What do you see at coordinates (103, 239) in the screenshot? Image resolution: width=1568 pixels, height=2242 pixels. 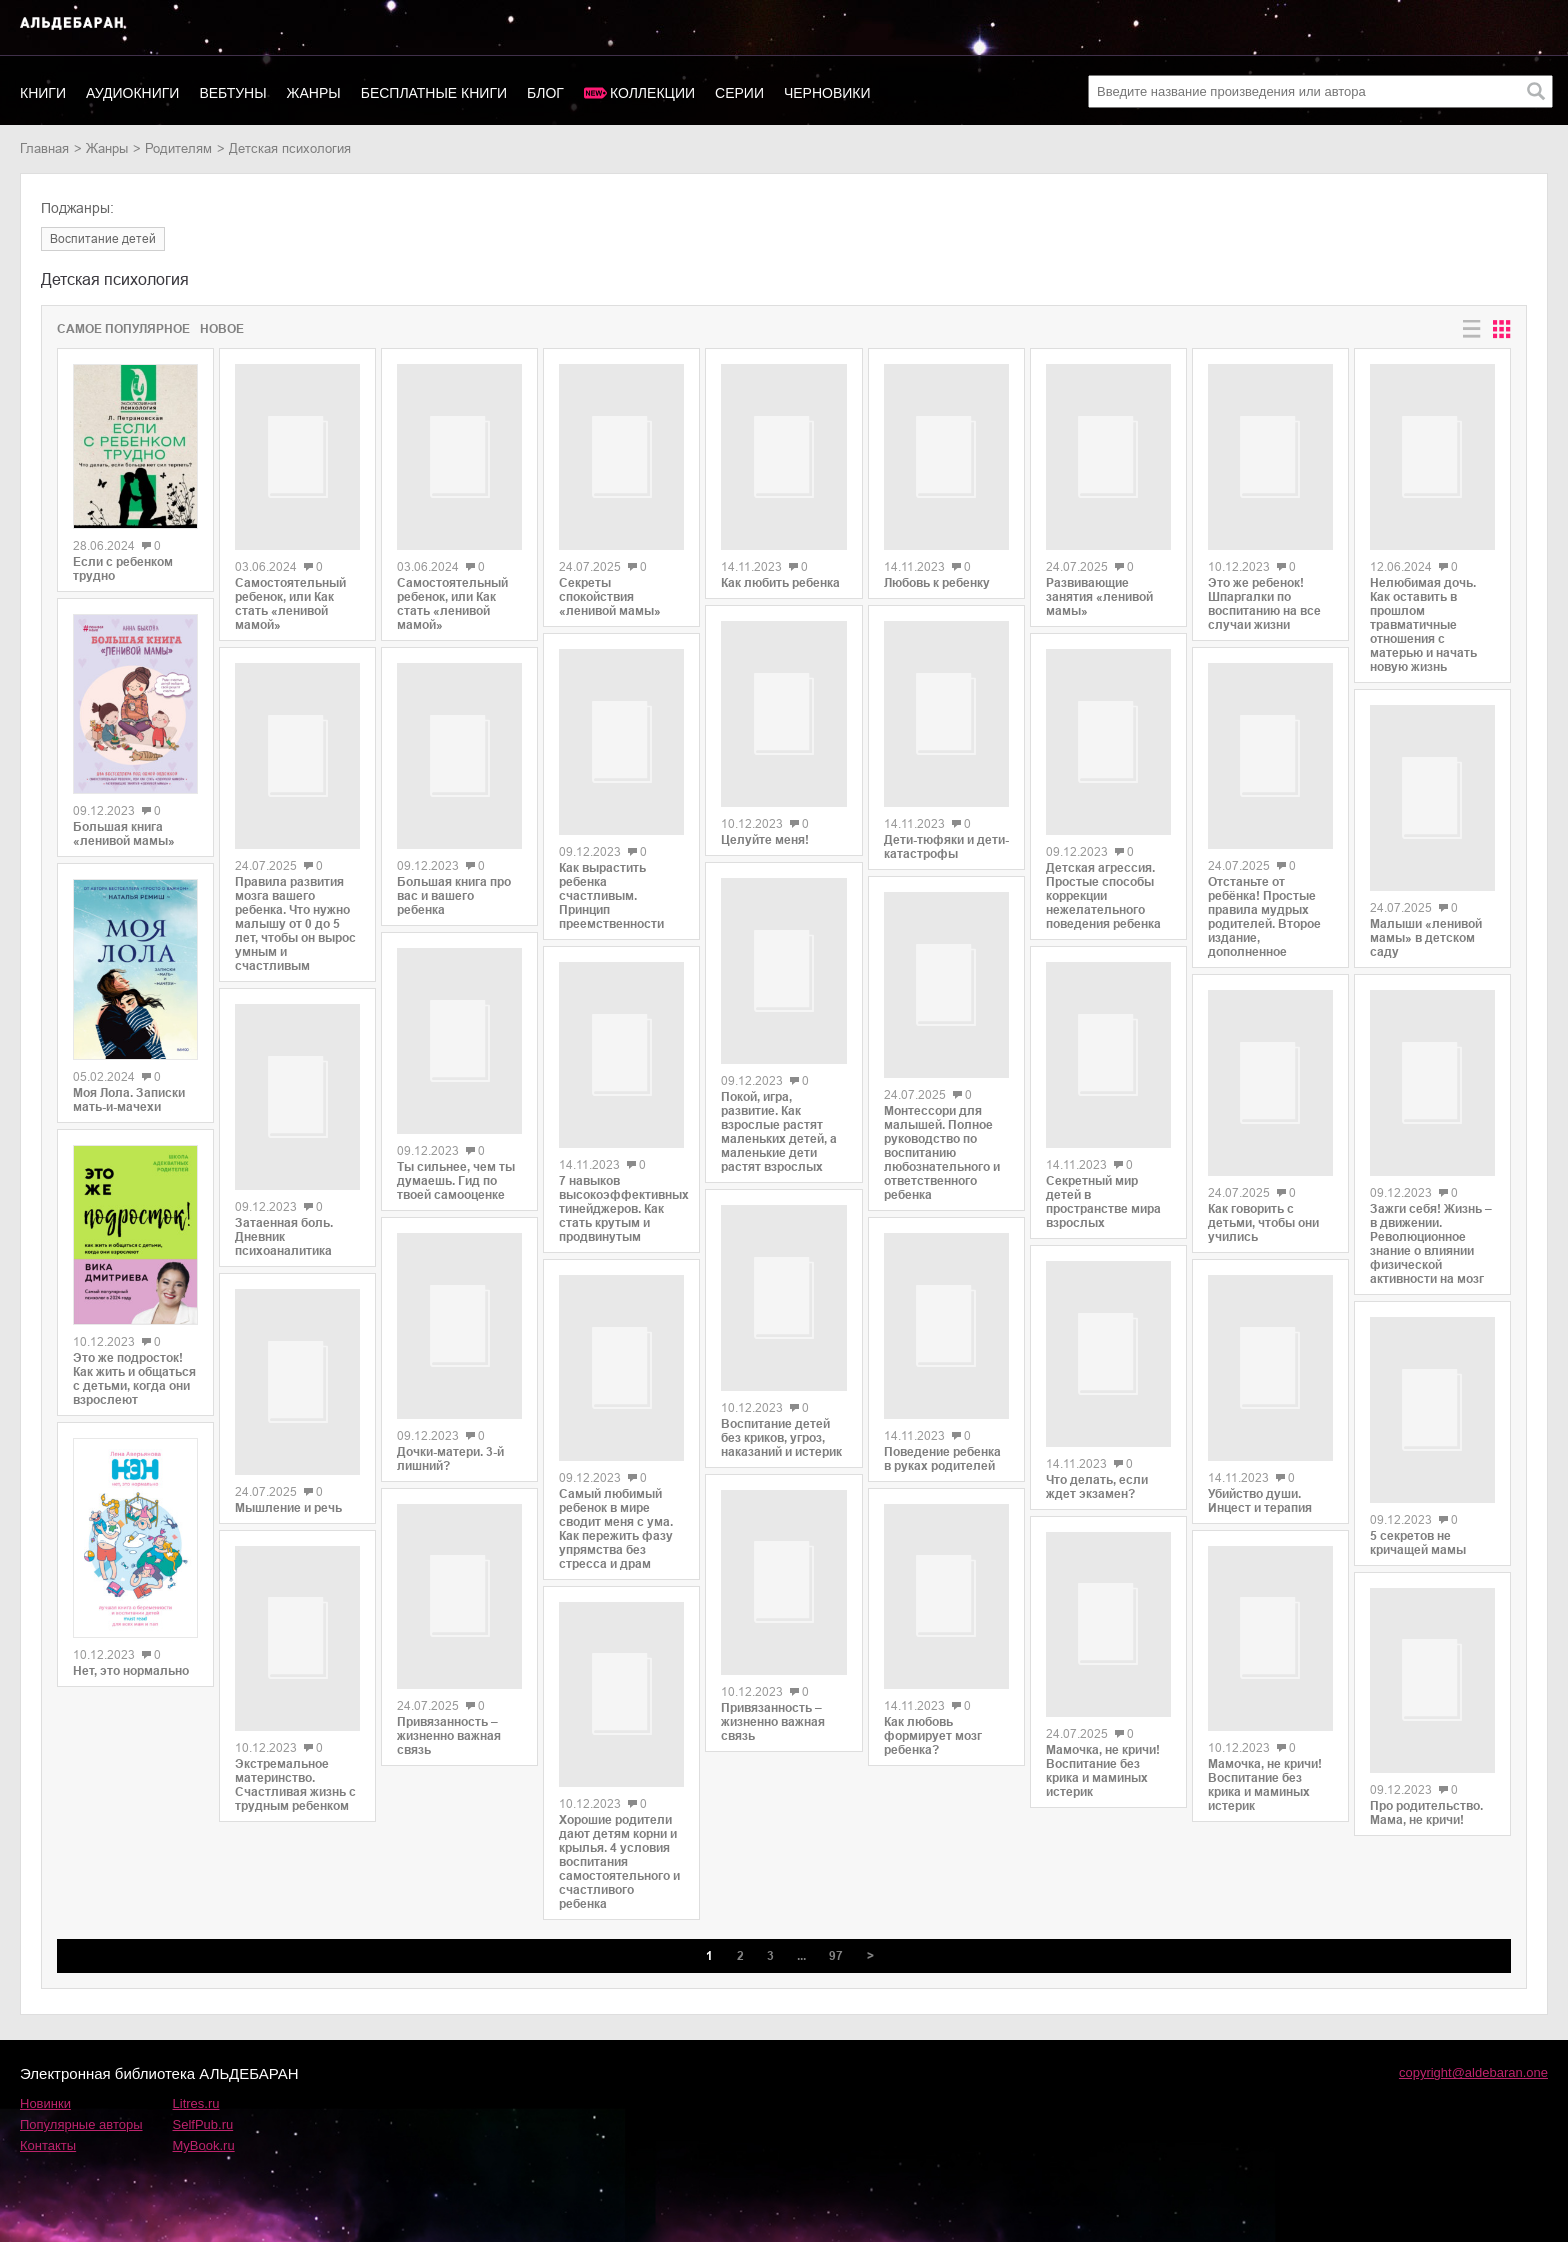 I see `воспитание детей` at bounding box center [103, 239].